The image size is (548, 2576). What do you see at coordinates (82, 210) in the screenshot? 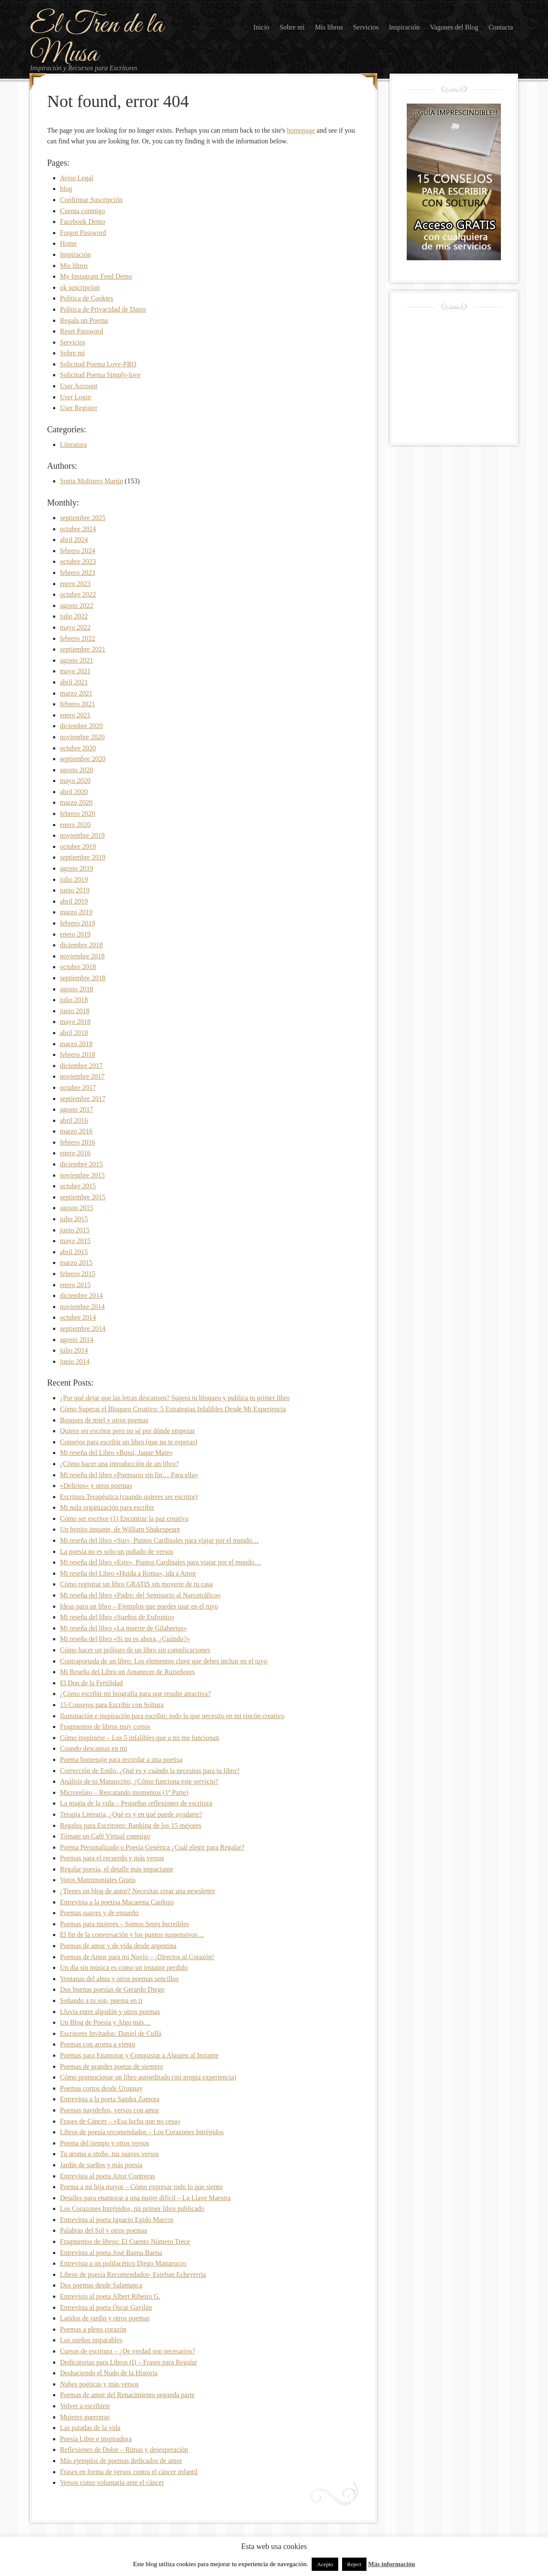
I see `Cuenta conmigo` at bounding box center [82, 210].